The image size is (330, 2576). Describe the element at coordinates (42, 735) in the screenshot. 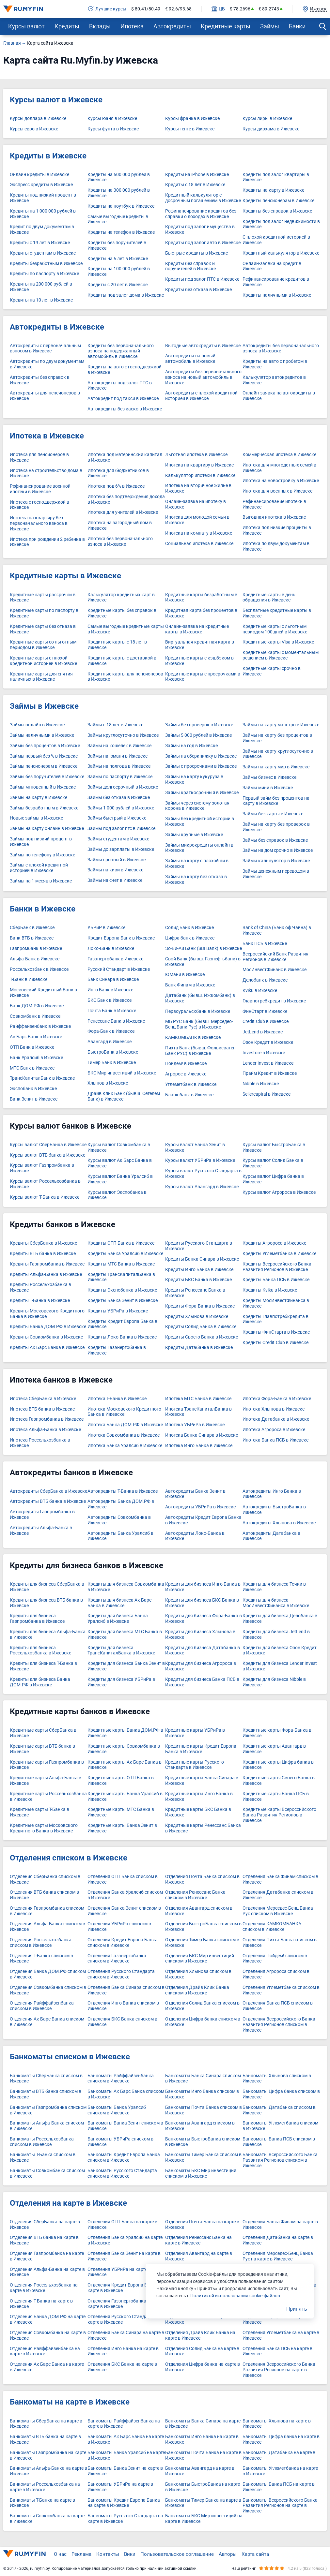

I see `Займы наличными в Ижевске` at that location.